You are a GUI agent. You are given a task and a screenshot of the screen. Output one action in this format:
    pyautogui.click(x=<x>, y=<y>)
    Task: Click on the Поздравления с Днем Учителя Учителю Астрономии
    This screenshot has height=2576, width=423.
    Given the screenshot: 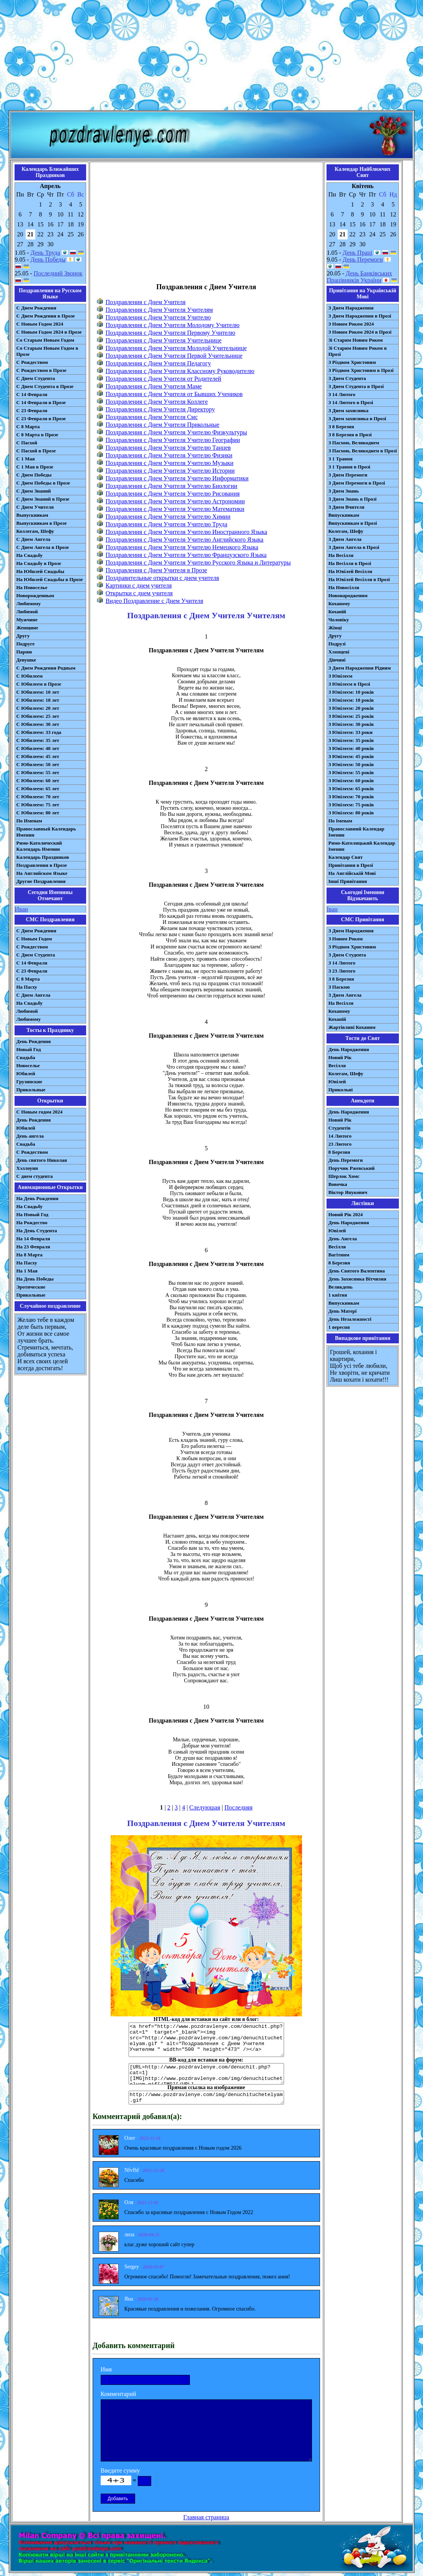 What is the action you would take?
    pyautogui.click(x=175, y=501)
    